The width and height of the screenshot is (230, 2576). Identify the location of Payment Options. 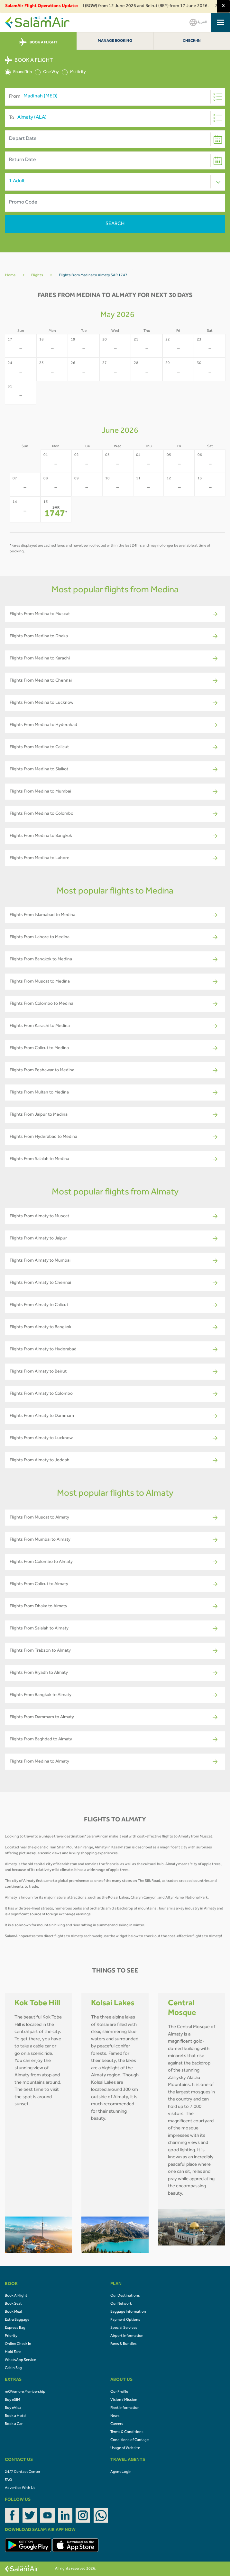
(125, 2320).